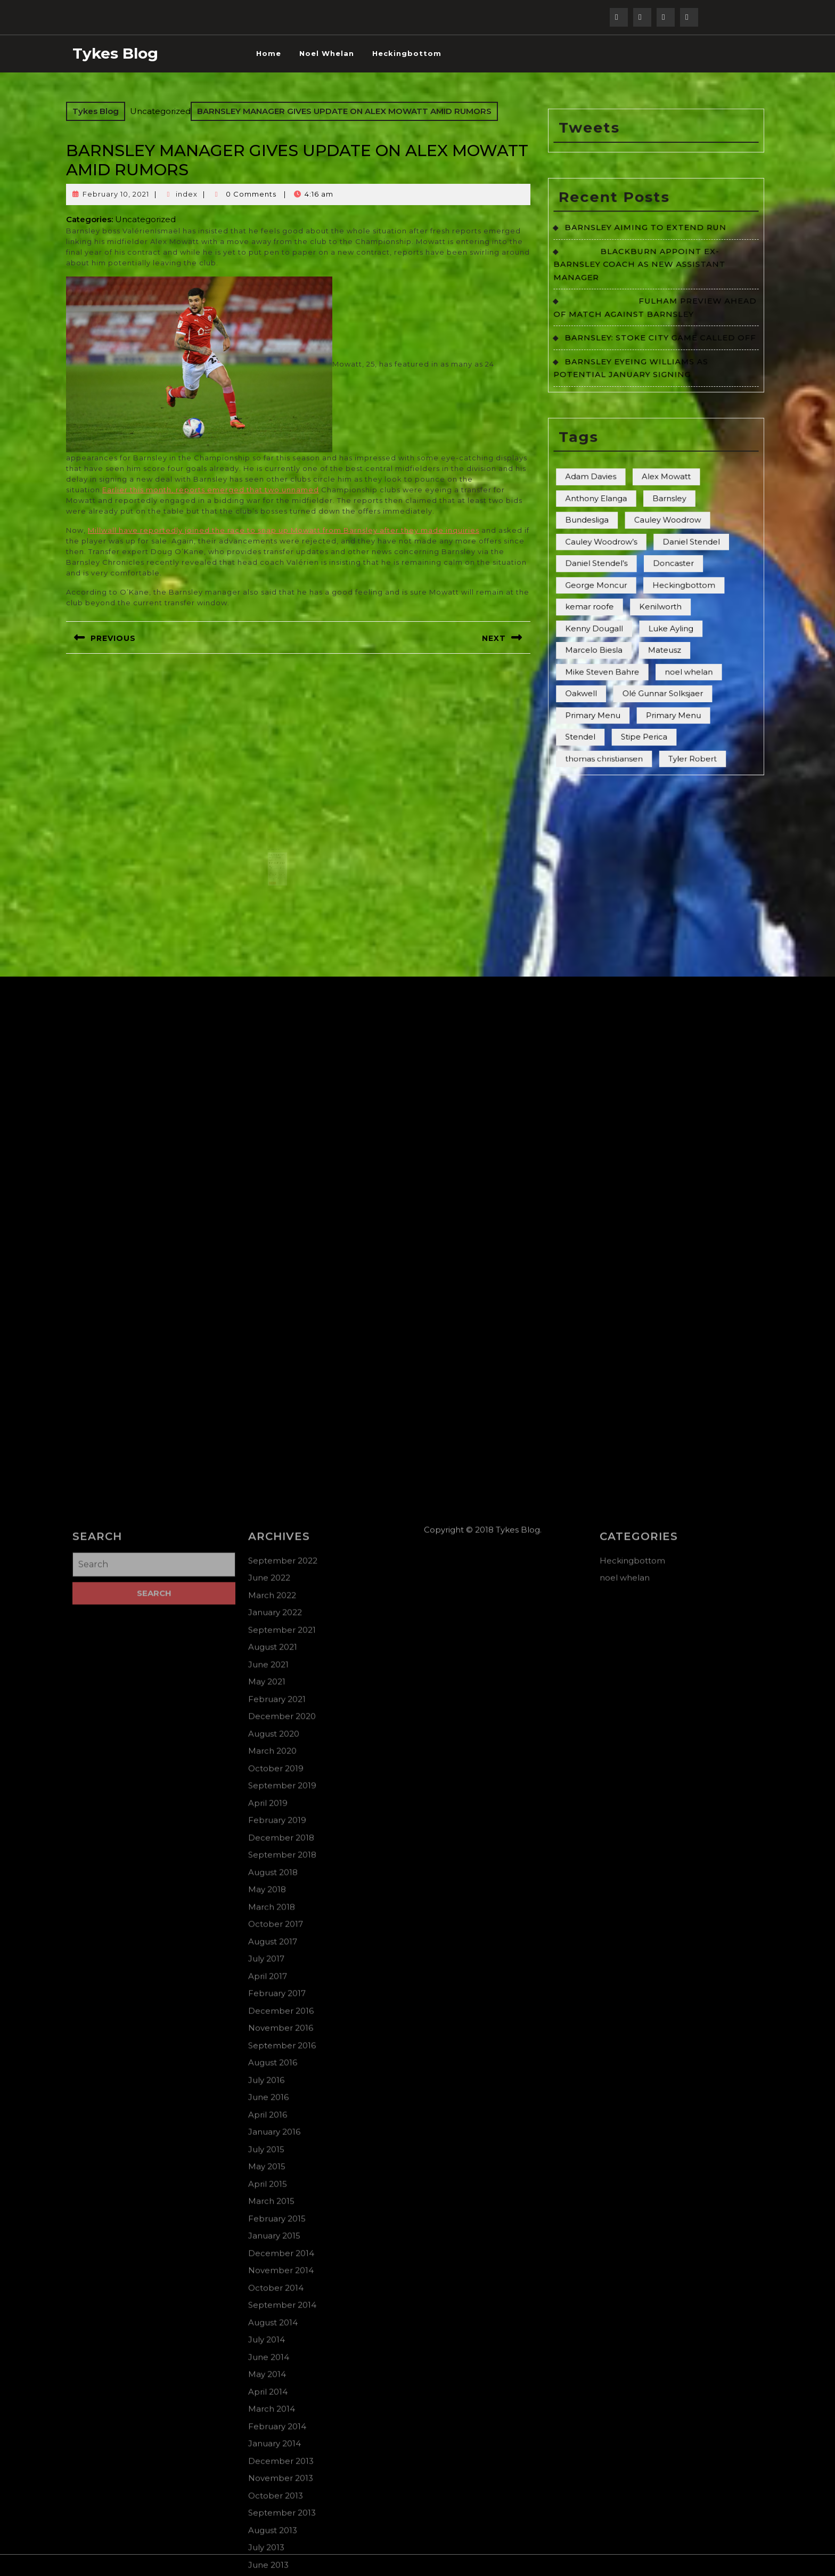 The width and height of the screenshot is (835, 2576). What do you see at coordinates (626, 471) in the screenshot?
I see `Adam Davies [Adam Davies (5 items)]` at bounding box center [626, 471].